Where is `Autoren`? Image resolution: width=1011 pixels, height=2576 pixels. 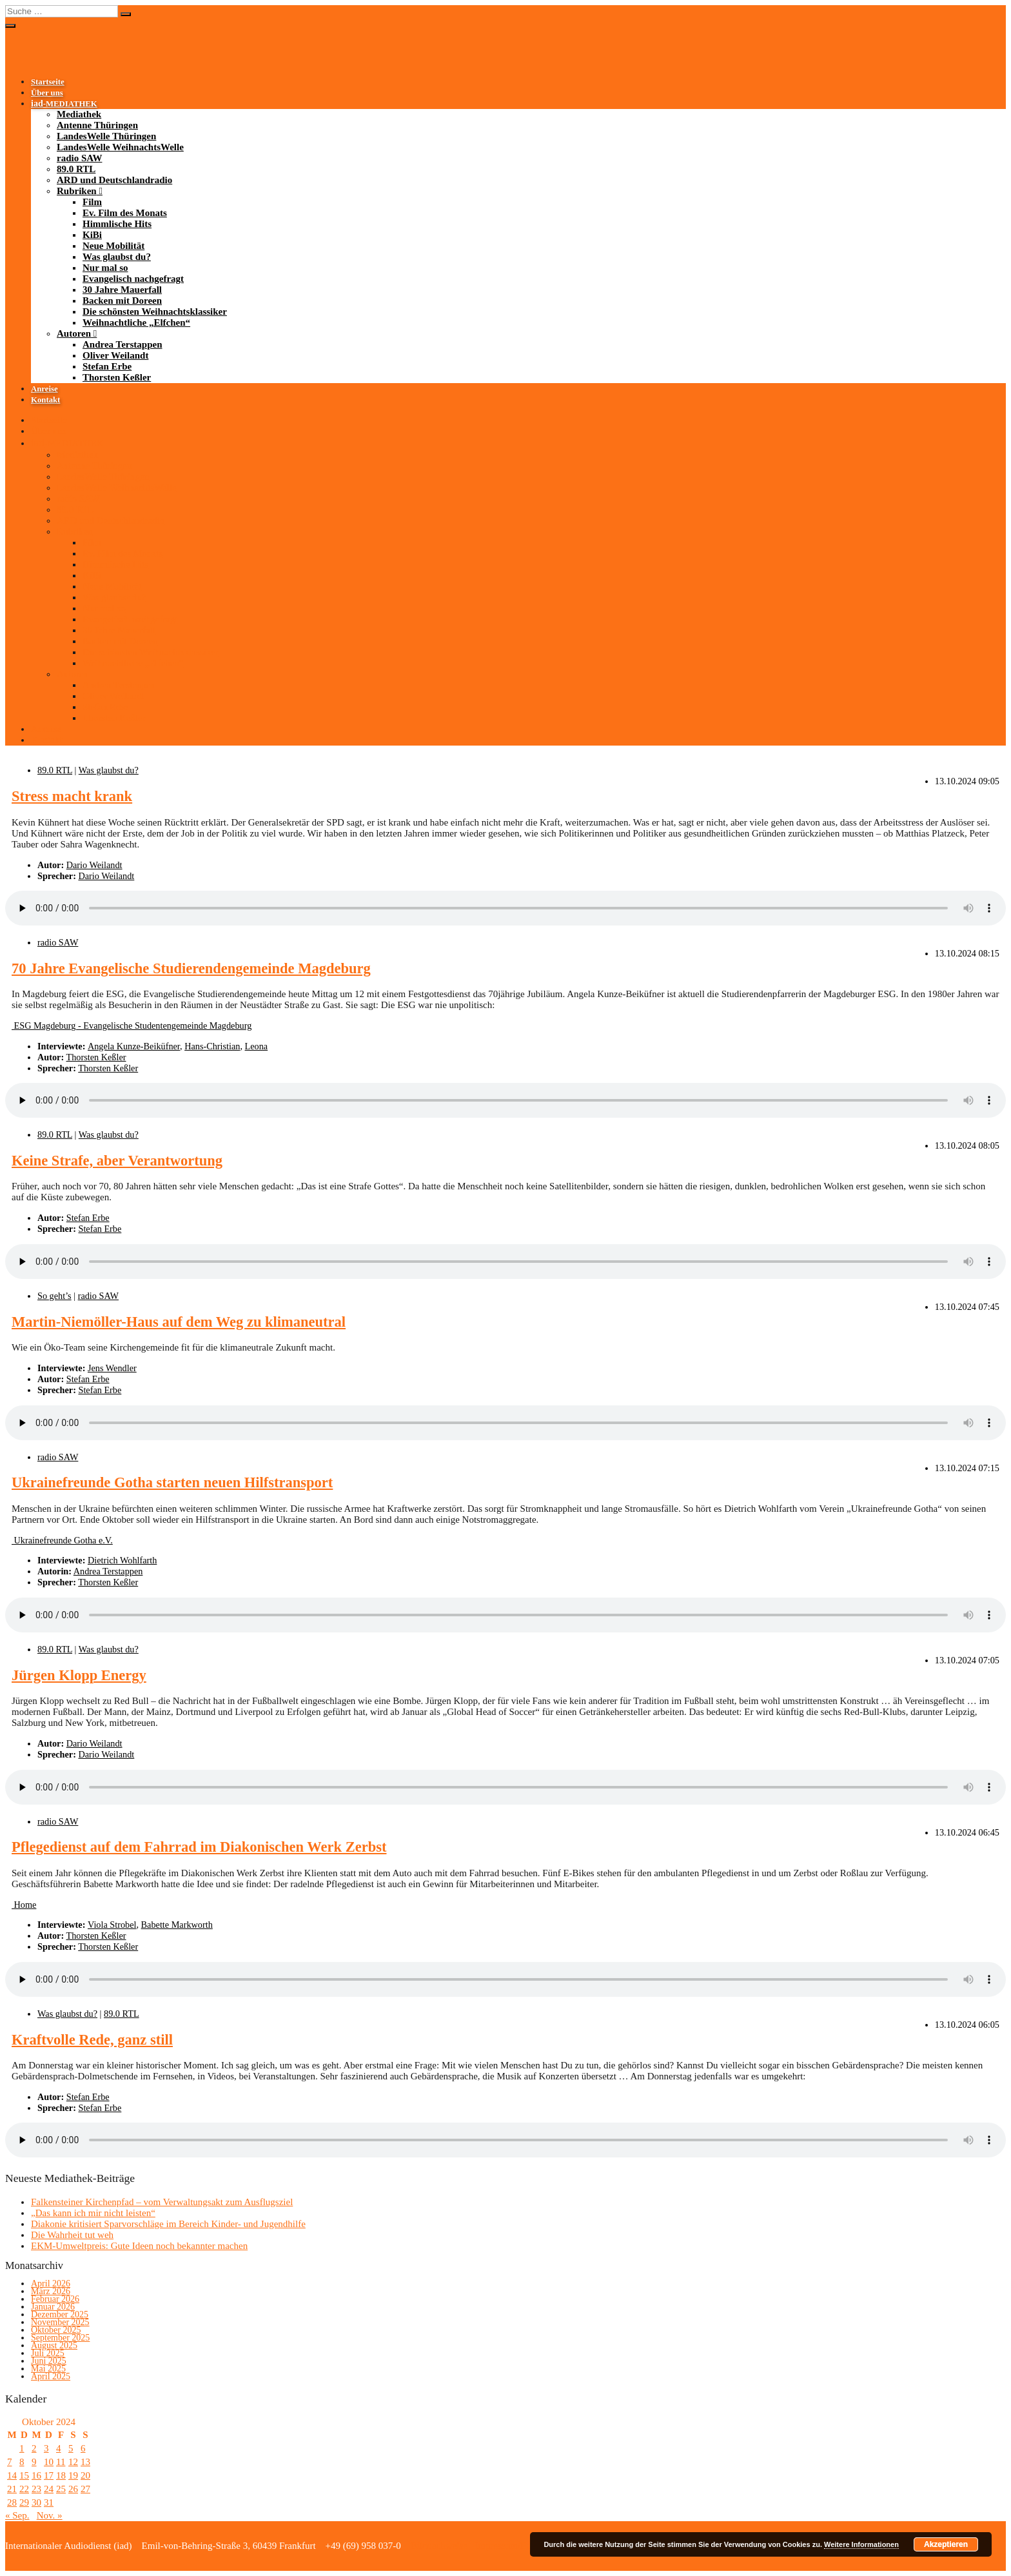 Autoren is located at coordinates (74, 333).